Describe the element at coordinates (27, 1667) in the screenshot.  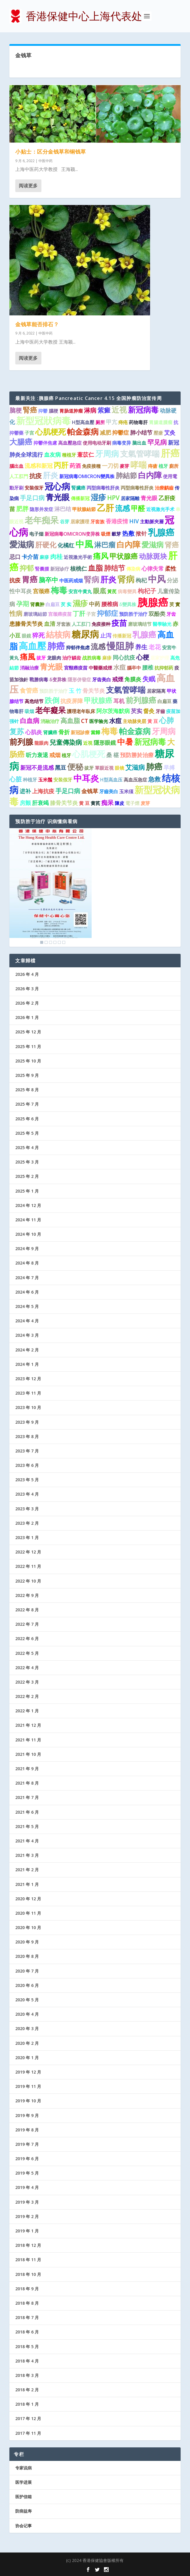
I see `2022 年 4 月` at that location.